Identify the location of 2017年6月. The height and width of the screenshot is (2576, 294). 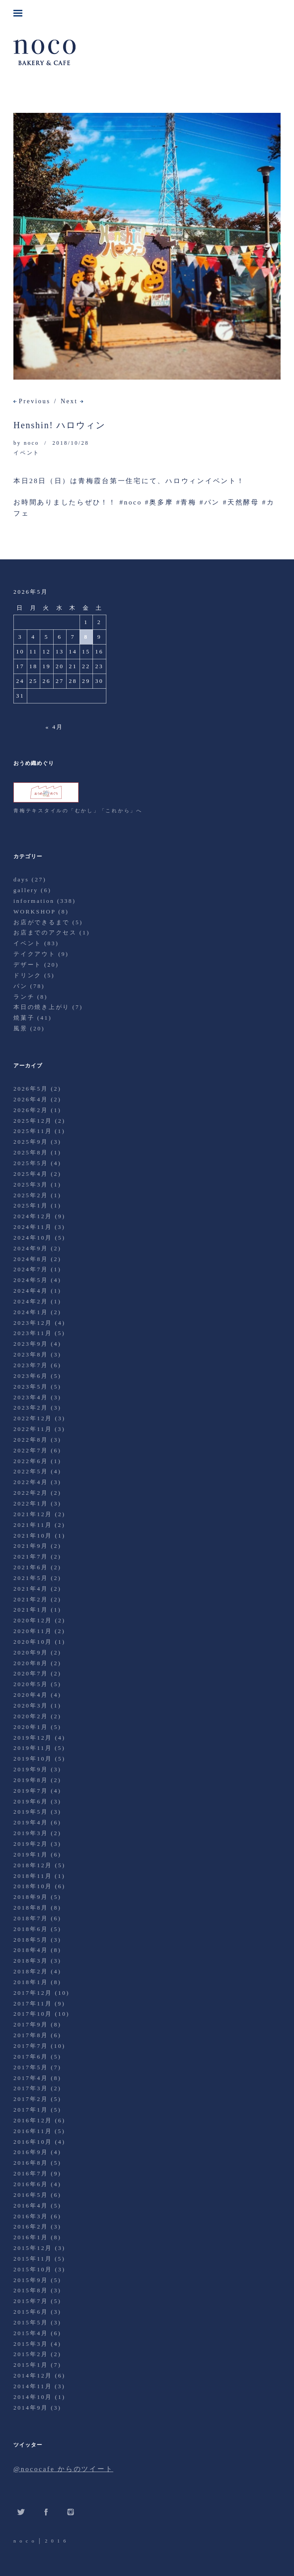
(30, 2056).